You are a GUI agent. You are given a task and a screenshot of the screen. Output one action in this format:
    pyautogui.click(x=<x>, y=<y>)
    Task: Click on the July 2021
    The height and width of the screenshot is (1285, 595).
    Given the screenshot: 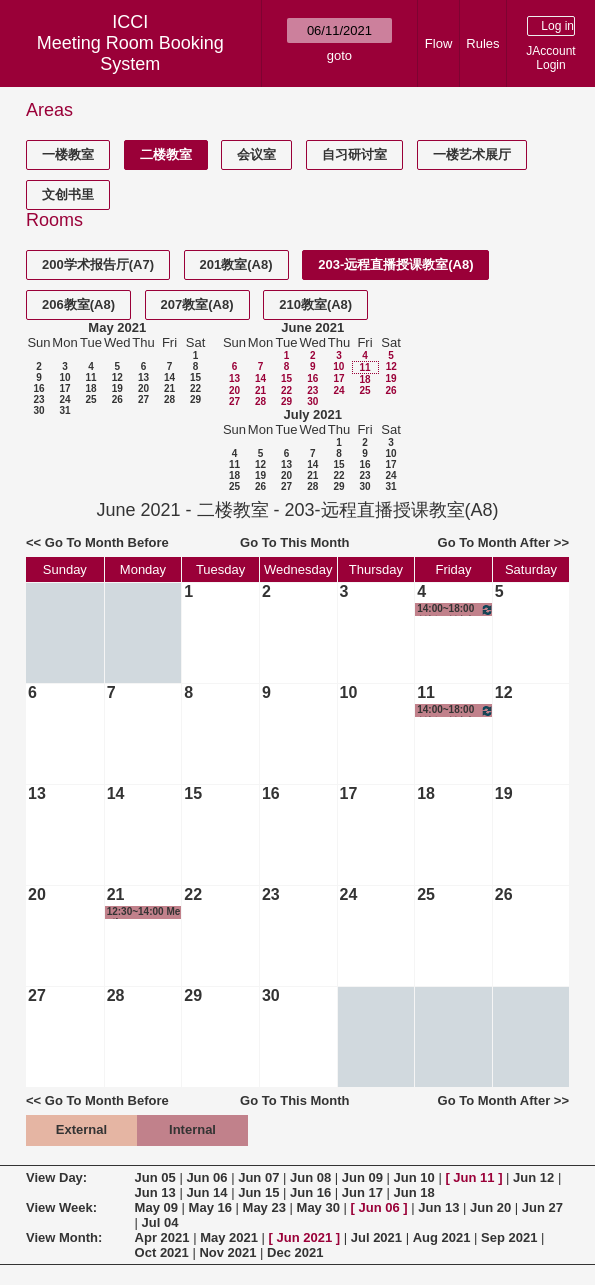 What is the action you would take?
    pyautogui.click(x=312, y=414)
    